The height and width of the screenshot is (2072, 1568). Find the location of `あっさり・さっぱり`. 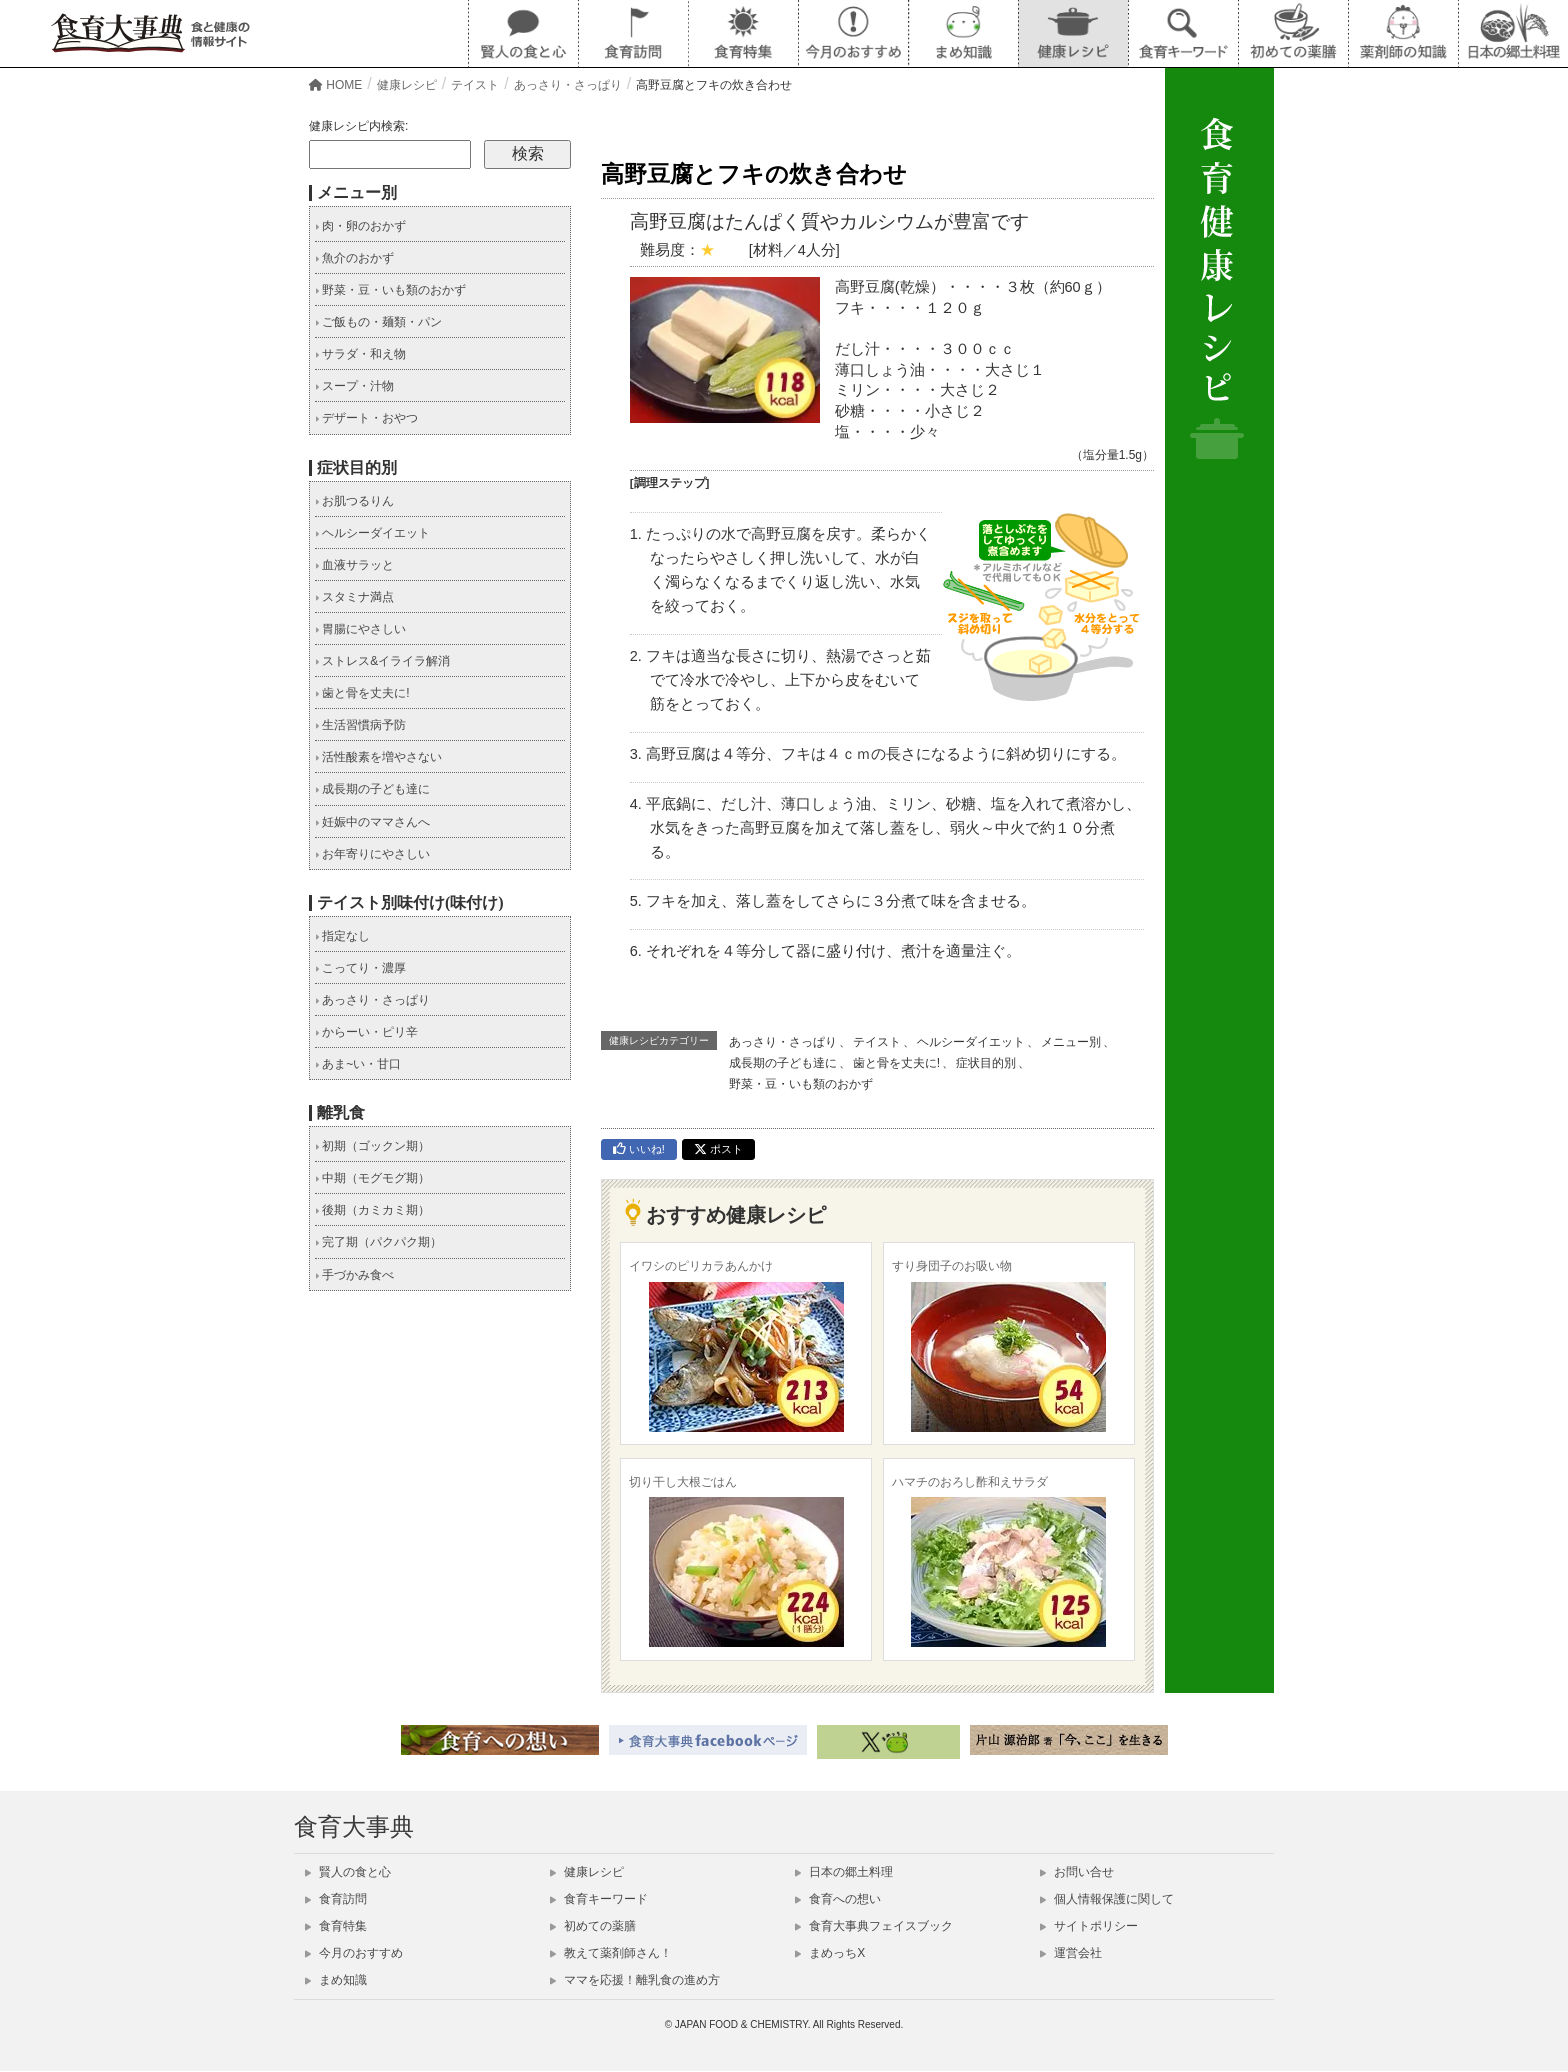

あっさり・さっぱり is located at coordinates (783, 1042).